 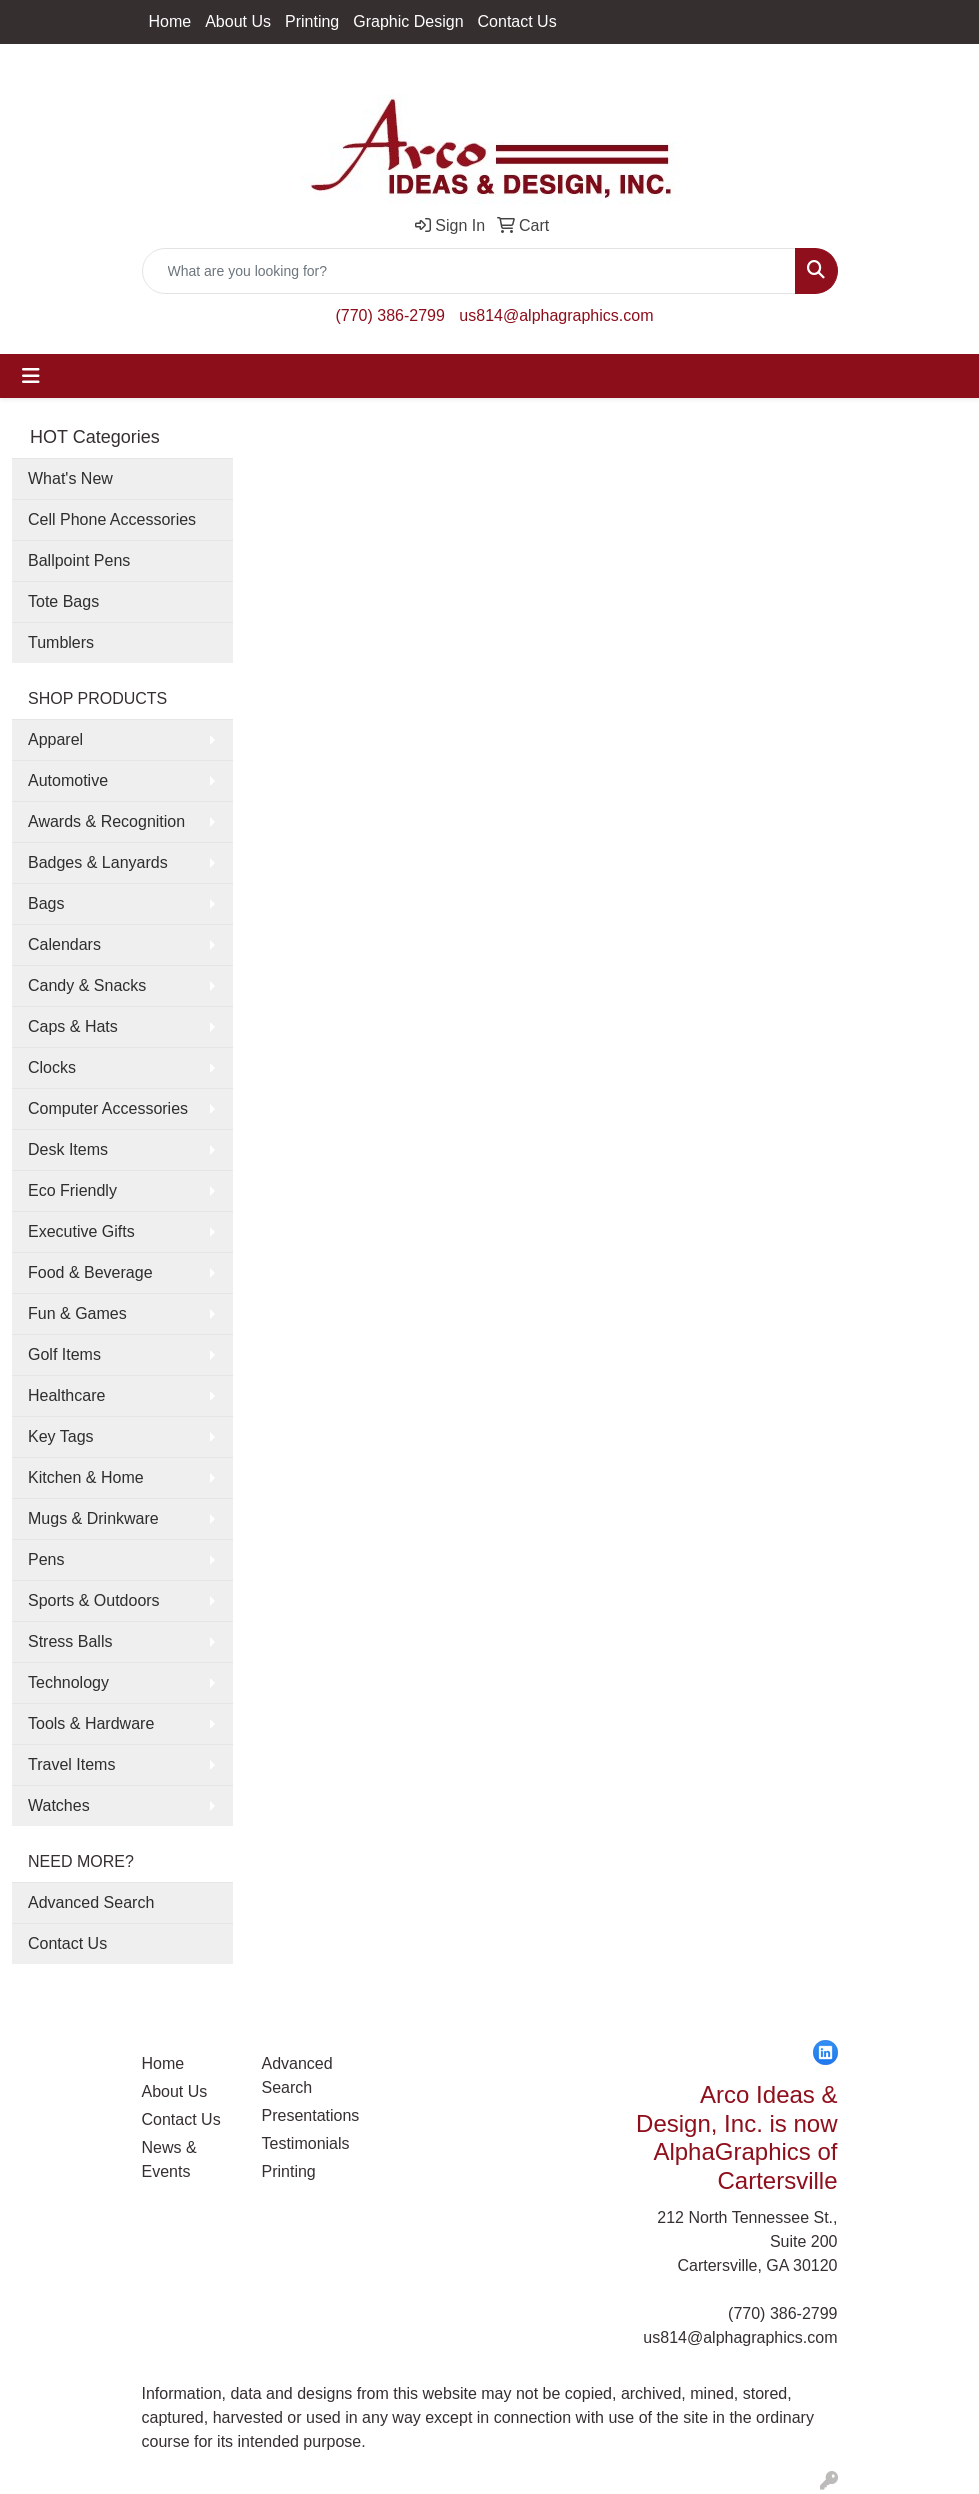 What do you see at coordinates (106, 821) in the screenshot?
I see `Awards & Recognition` at bounding box center [106, 821].